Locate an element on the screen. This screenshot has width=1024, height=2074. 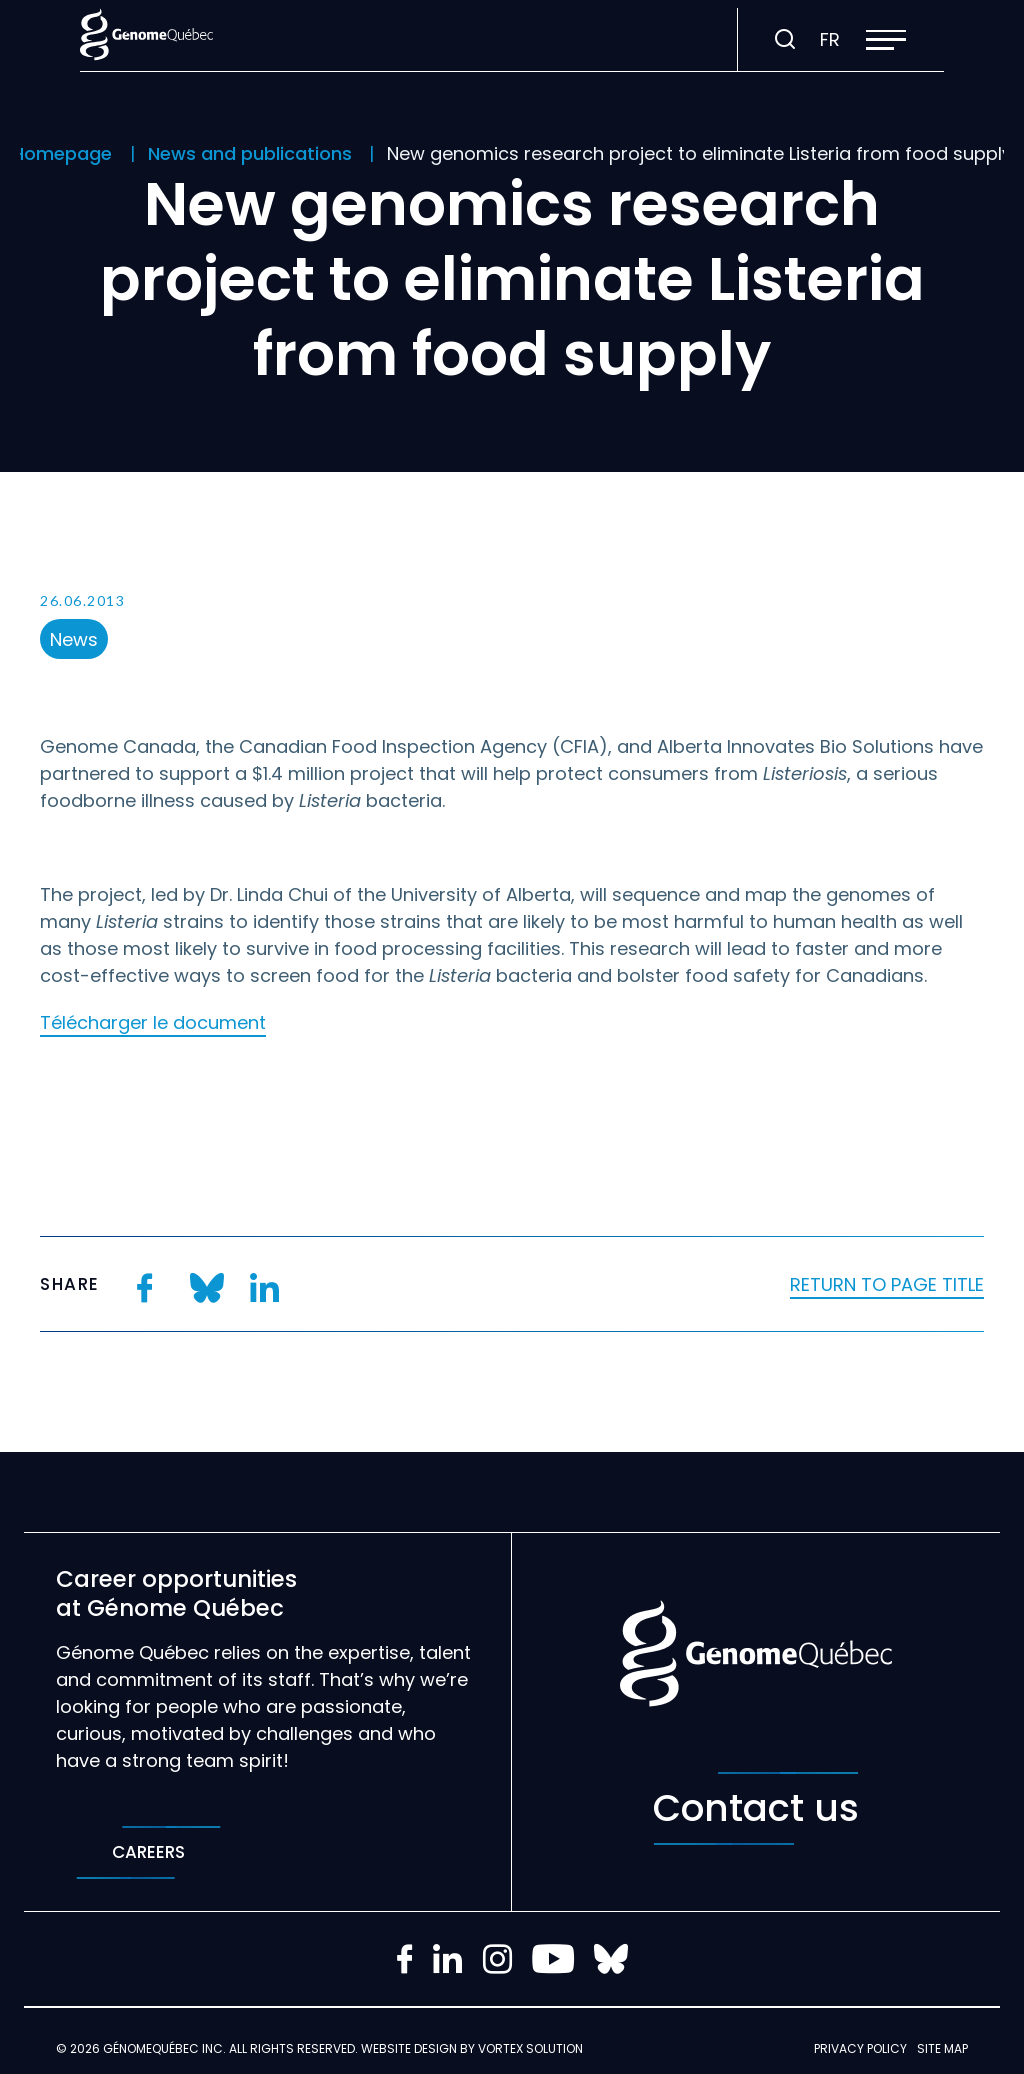
[button] is located at coordinates (886, 40).